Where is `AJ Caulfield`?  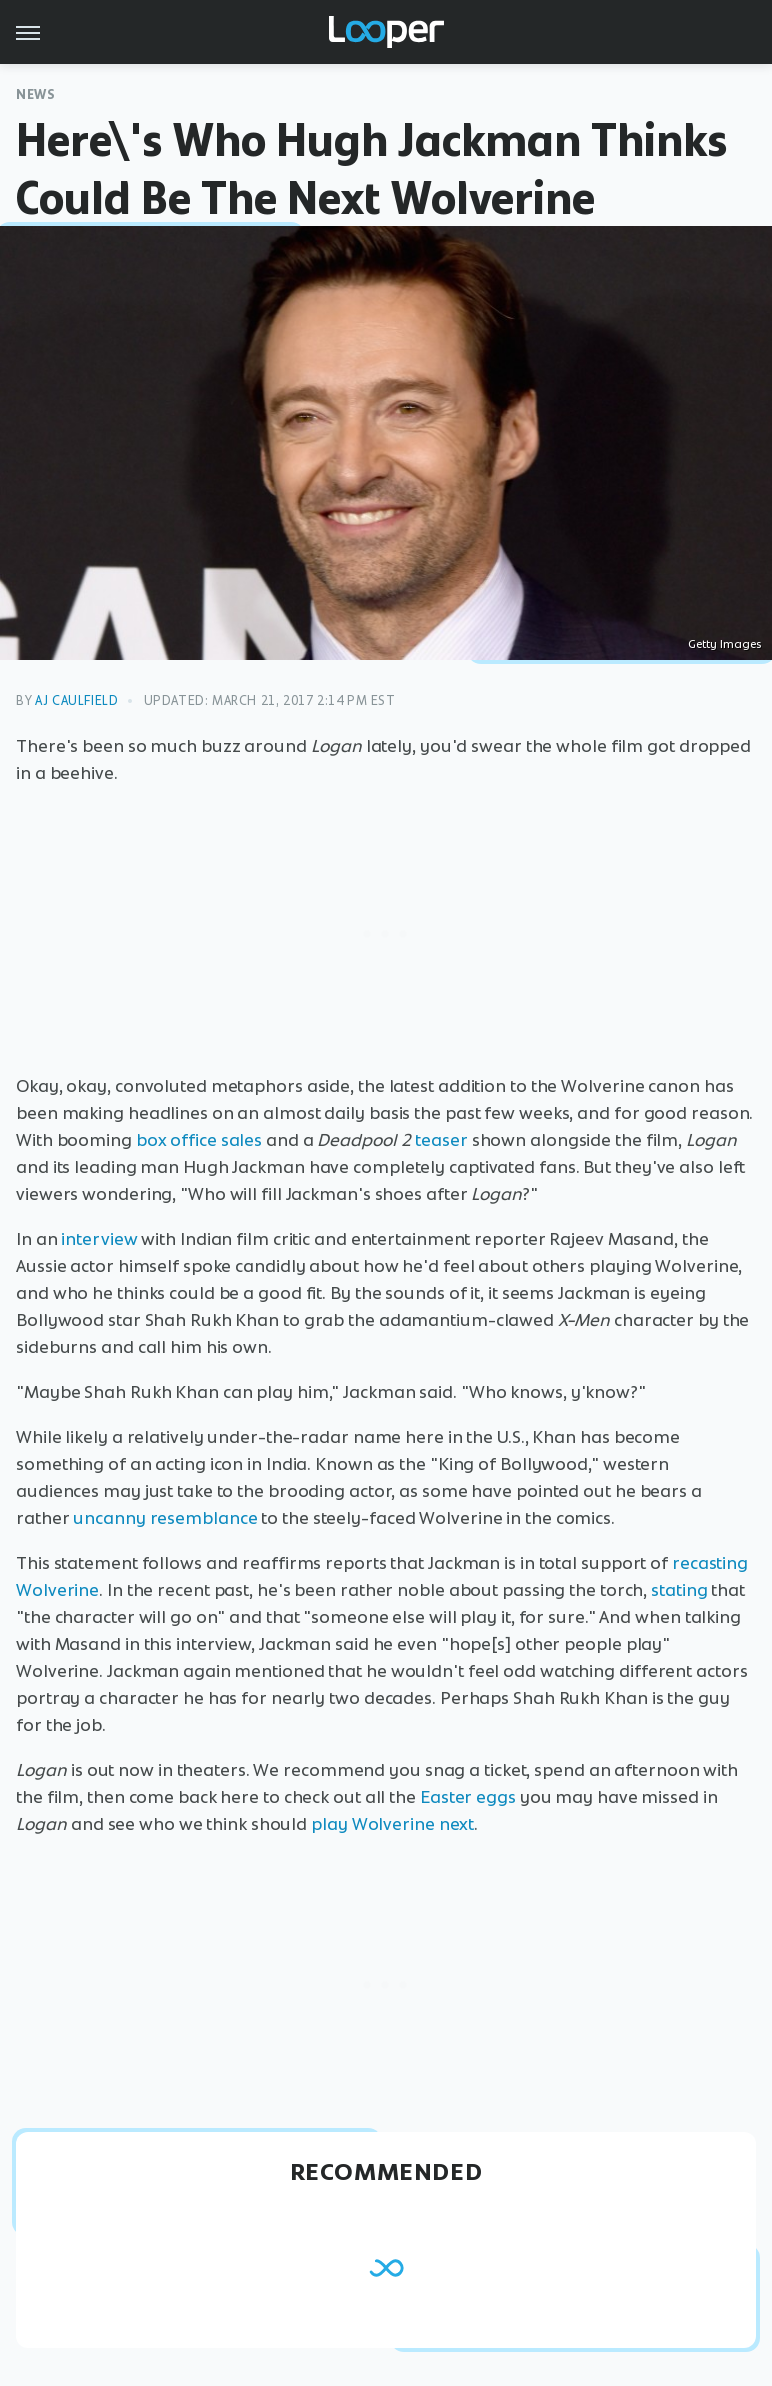
AJ Caulfield is located at coordinates (76, 700).